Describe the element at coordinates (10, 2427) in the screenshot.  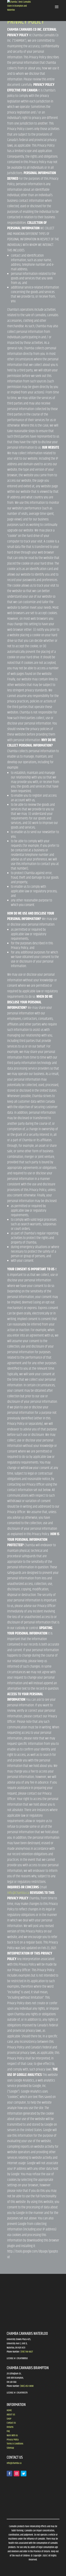
I see `Returns` at that location.